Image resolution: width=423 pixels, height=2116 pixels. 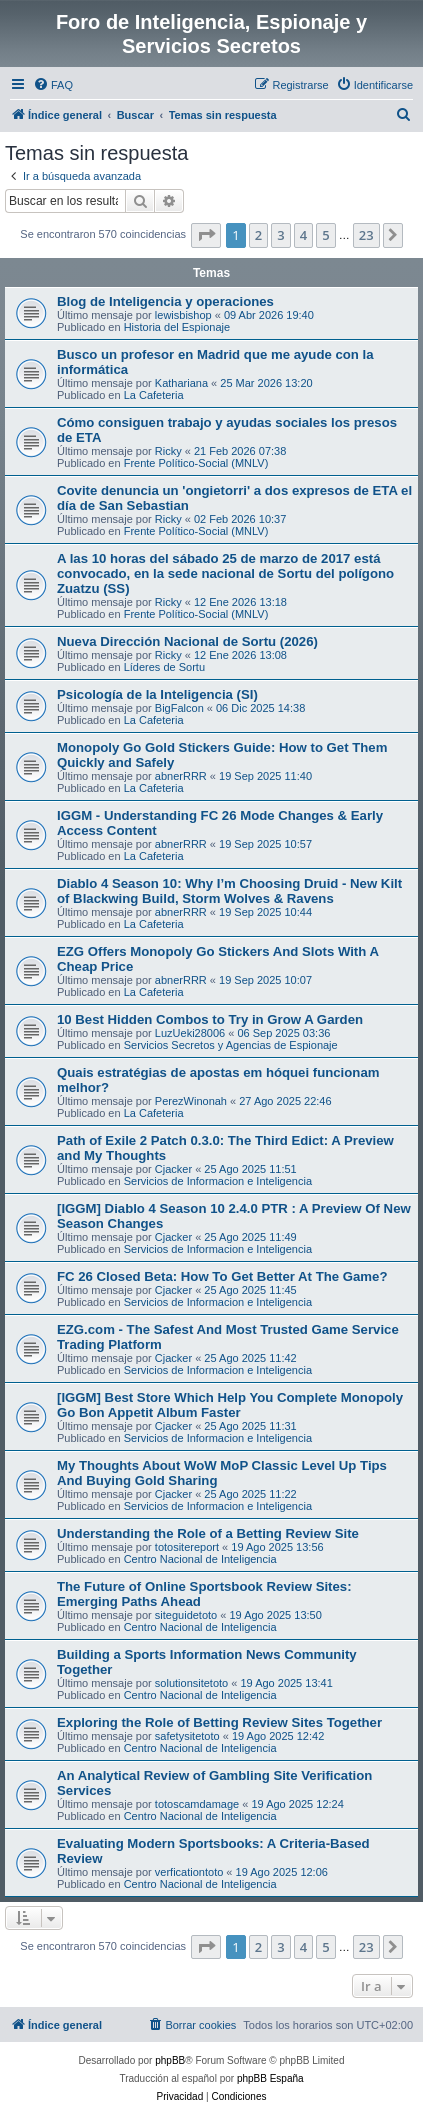 I want to click on Nueva Dirección Nacional de Sortu (2026), so click(x=187, y=641).